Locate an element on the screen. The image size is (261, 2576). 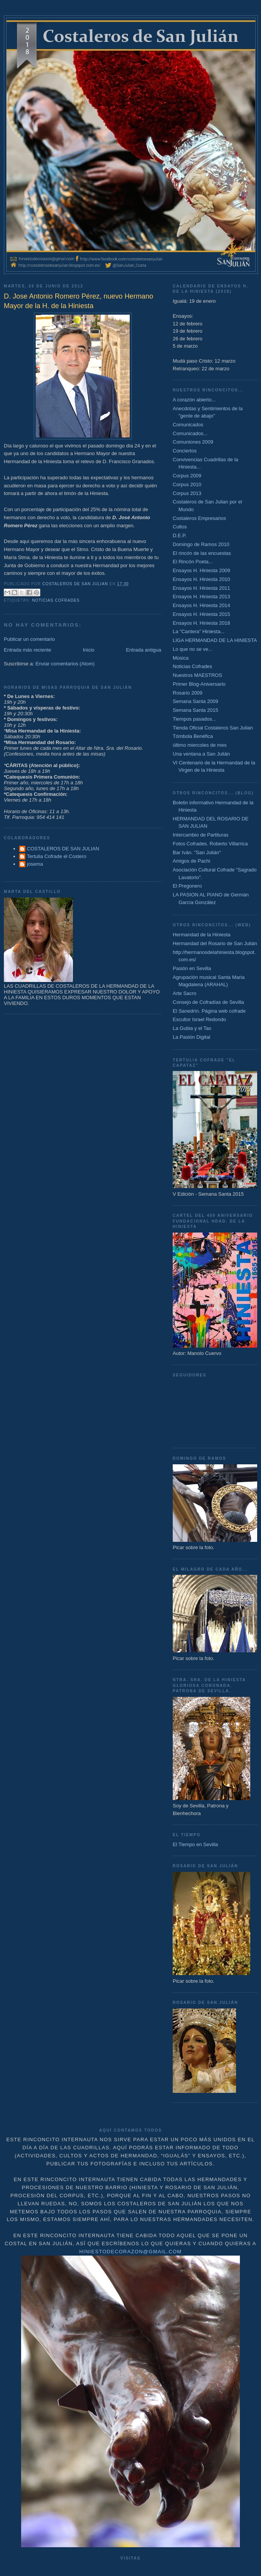
La Gubia y el Tas is located at coordinates (192, 1028).